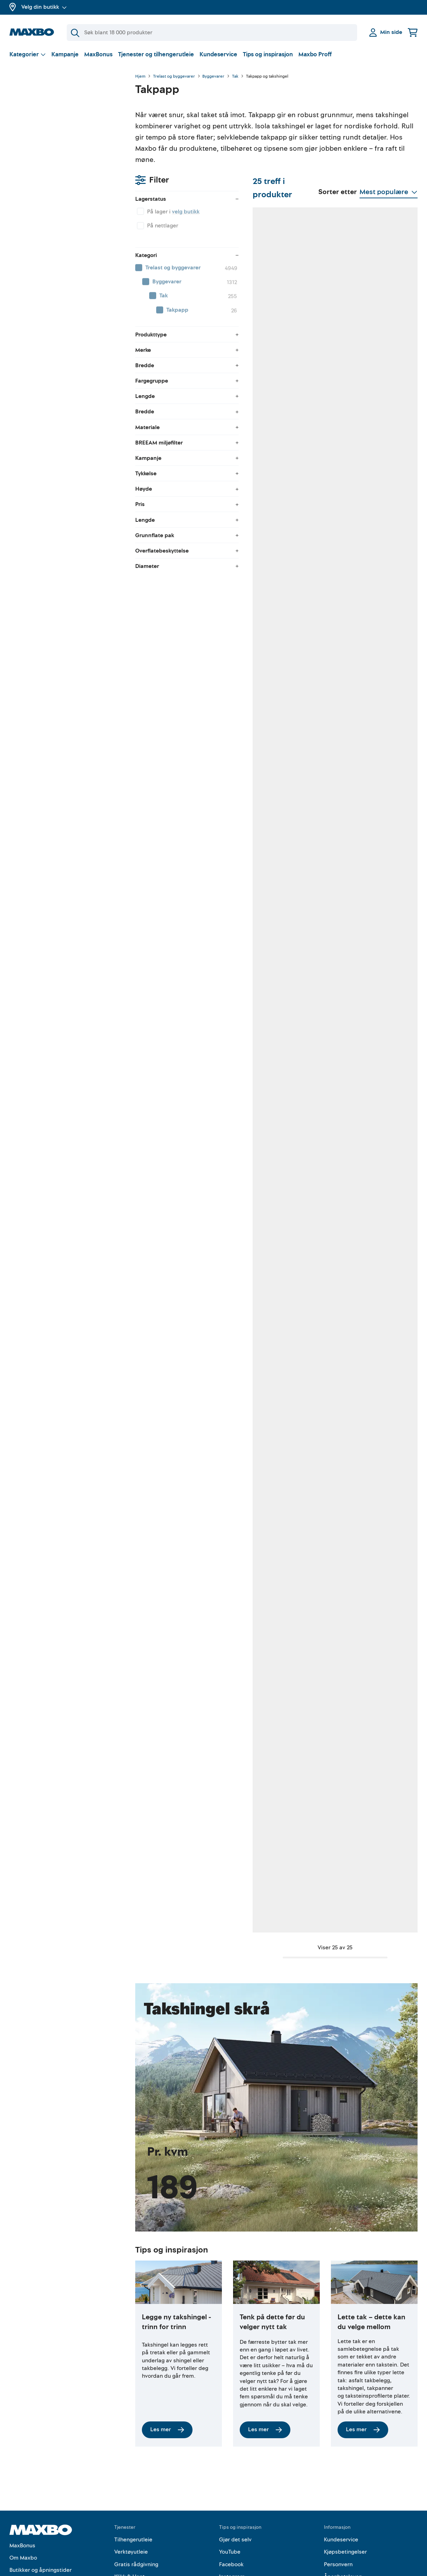 This screenshot has width=427, height=2576. I want to click on MaxBonus, so click(98, 54).